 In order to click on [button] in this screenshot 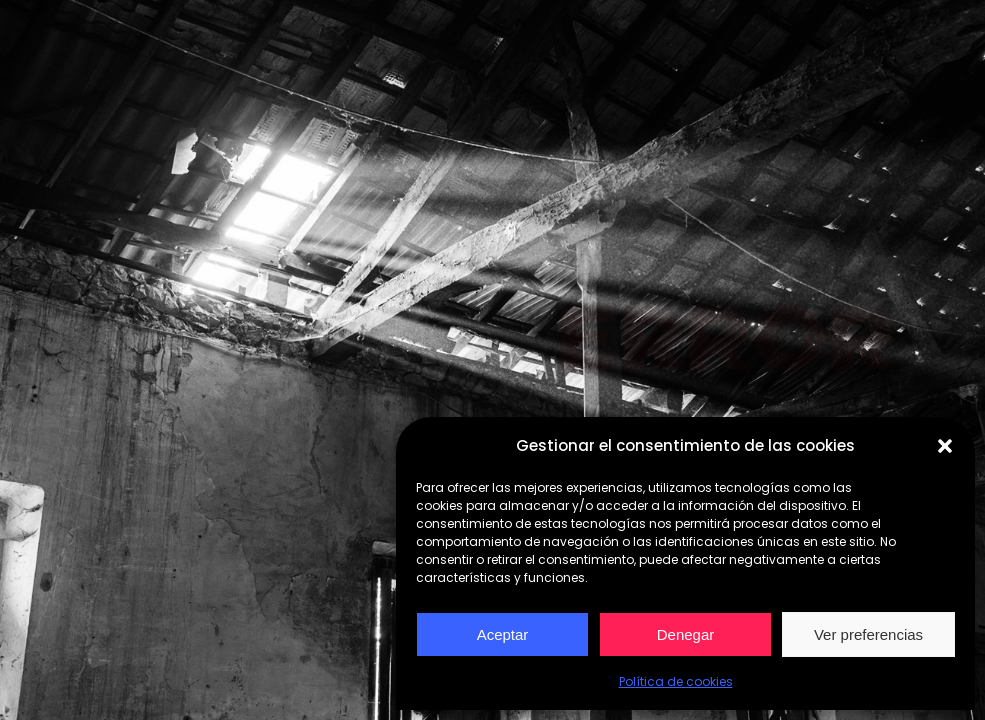, I will do `click(945, 446)`.